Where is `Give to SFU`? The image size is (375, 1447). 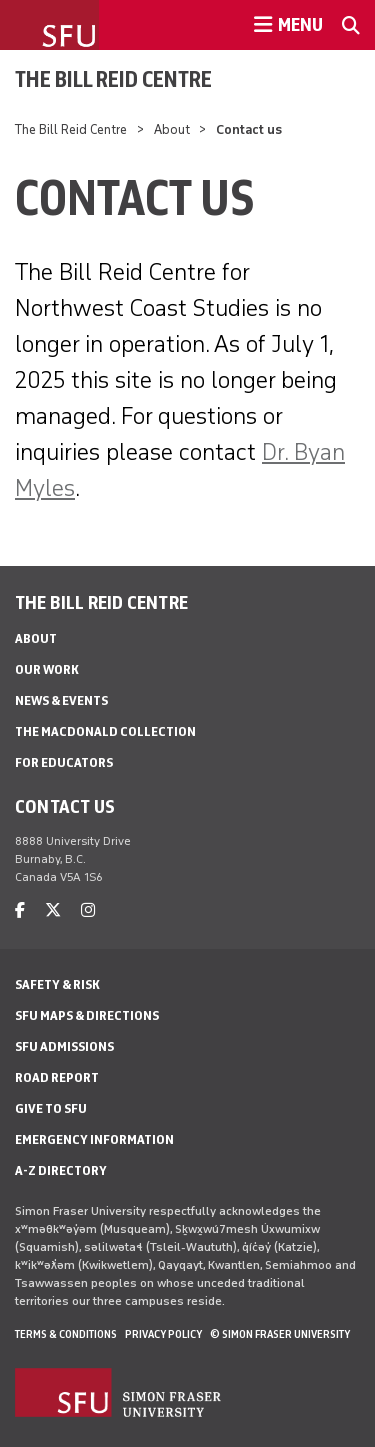 Give to SFU is located at coordinates (51, 1108).